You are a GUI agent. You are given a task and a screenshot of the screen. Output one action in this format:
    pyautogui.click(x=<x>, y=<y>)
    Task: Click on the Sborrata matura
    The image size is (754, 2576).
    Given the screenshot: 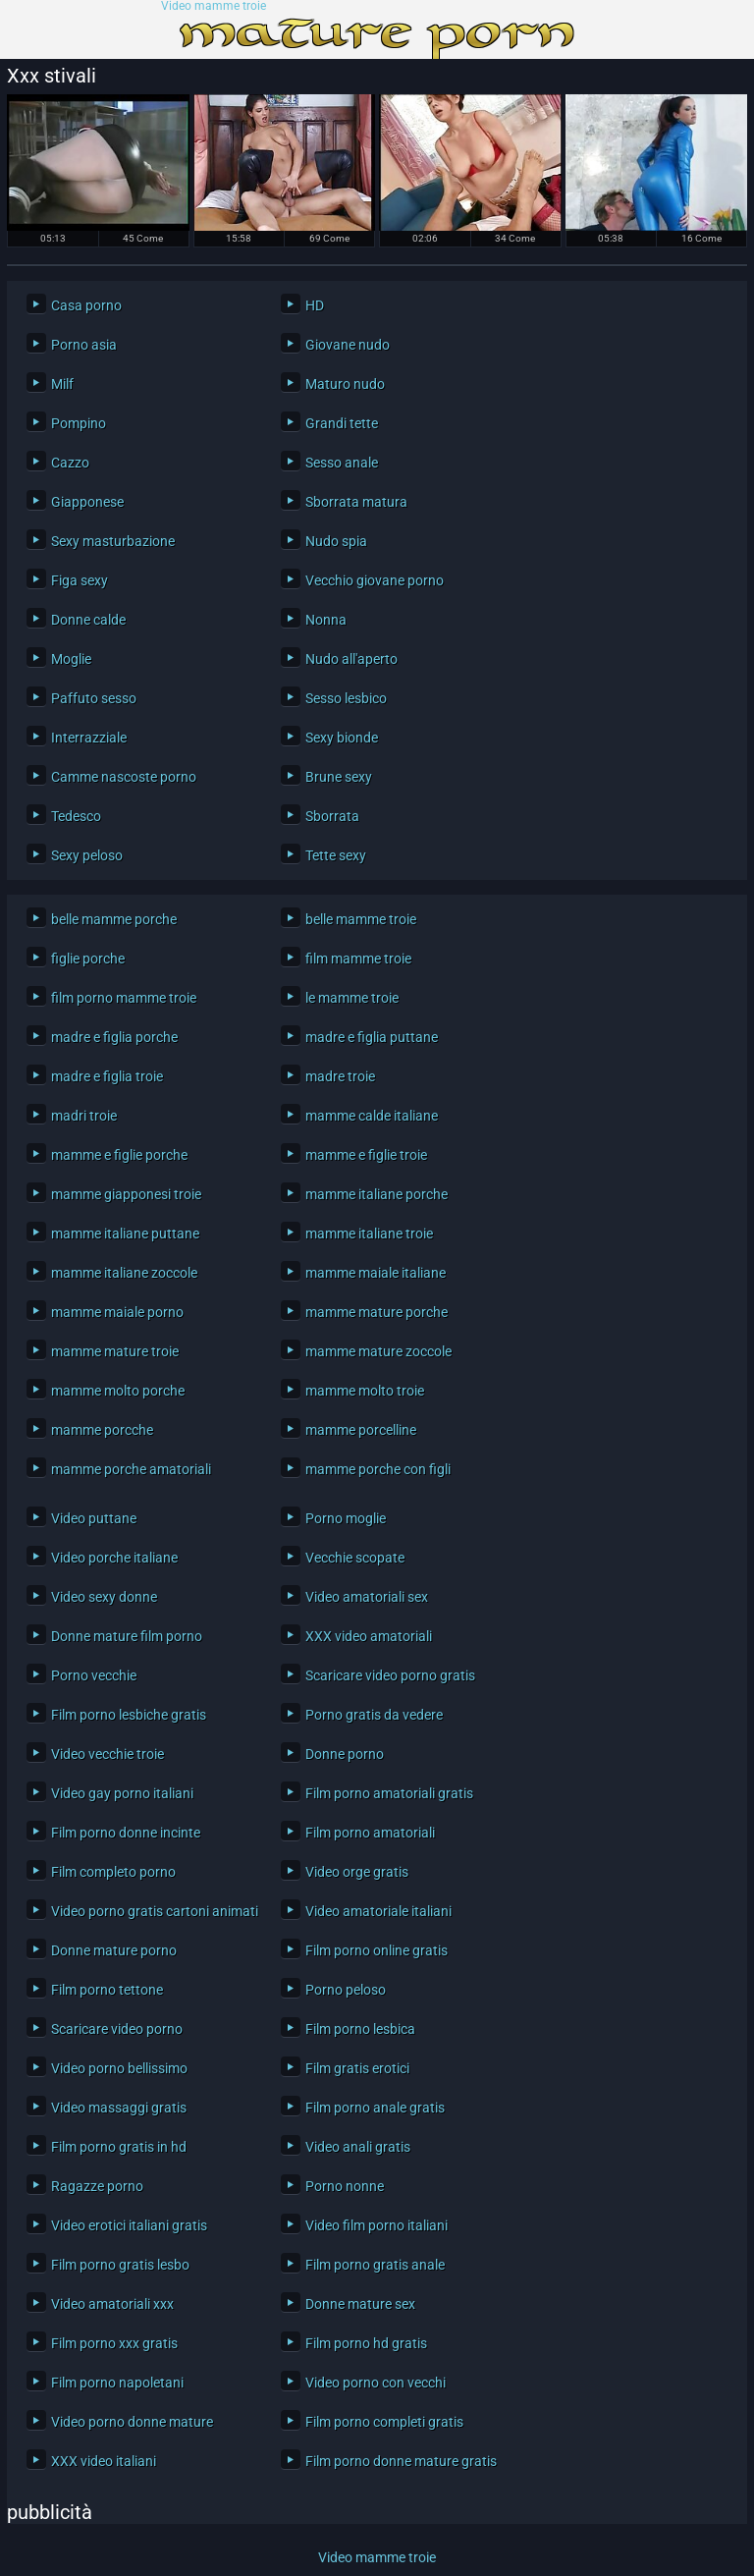 What is the action you would take?
    pyautogui.click(x=356, y=502)
    